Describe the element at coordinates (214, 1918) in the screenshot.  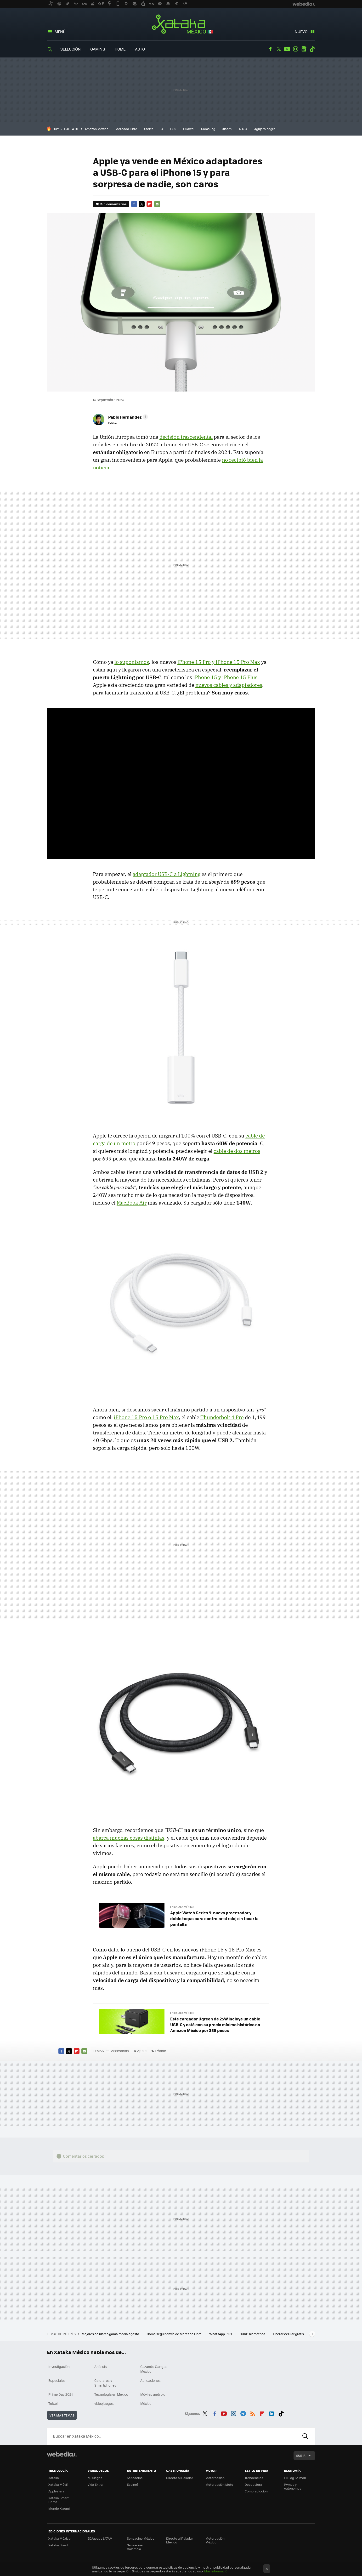
I see `Apple Watch Series 9: nuevo procesador y doble toque para controlar el reloj sin tocar la pantalla` at that location.